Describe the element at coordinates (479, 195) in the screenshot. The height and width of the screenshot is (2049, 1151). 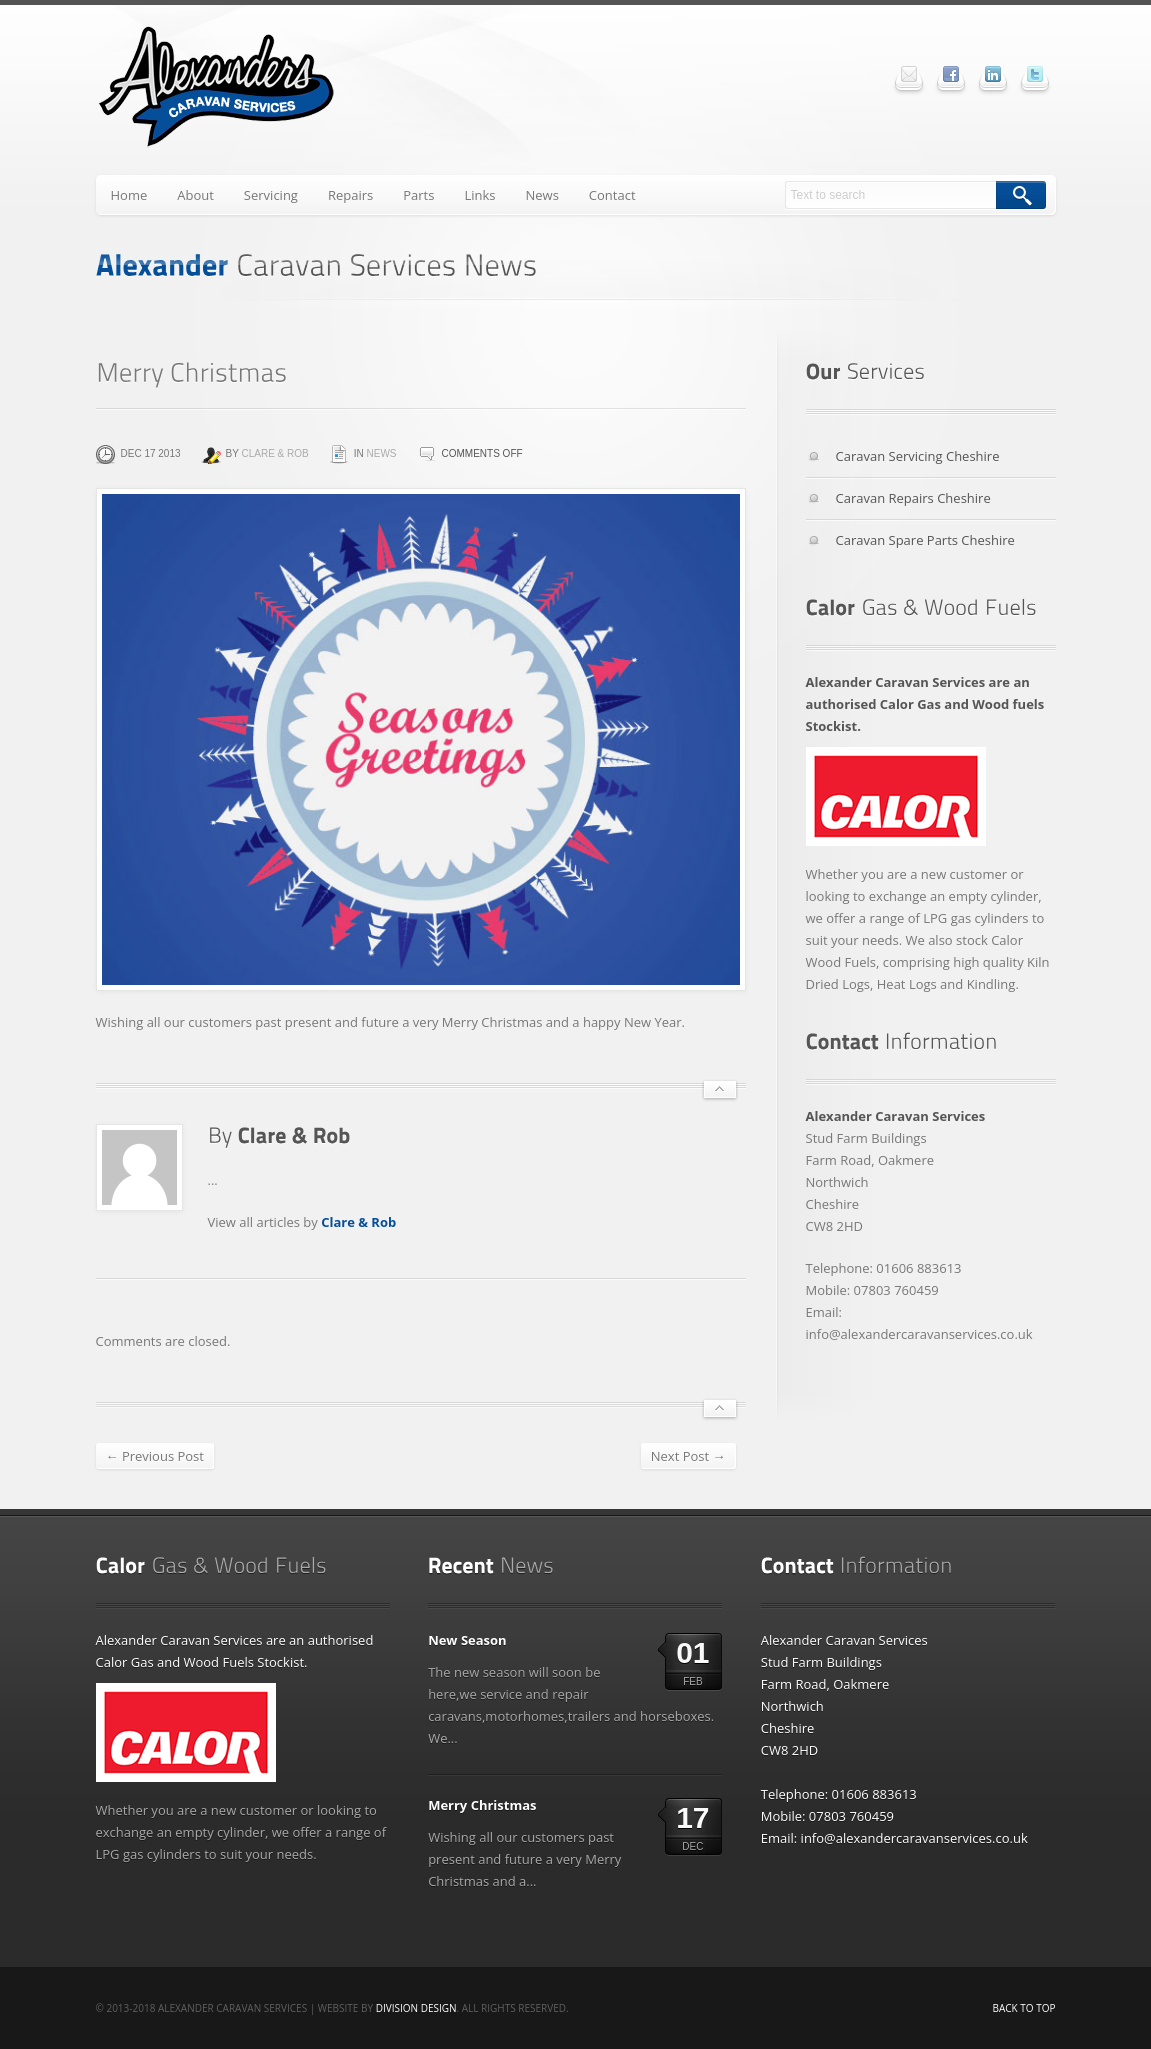
I see `Links` at that location.